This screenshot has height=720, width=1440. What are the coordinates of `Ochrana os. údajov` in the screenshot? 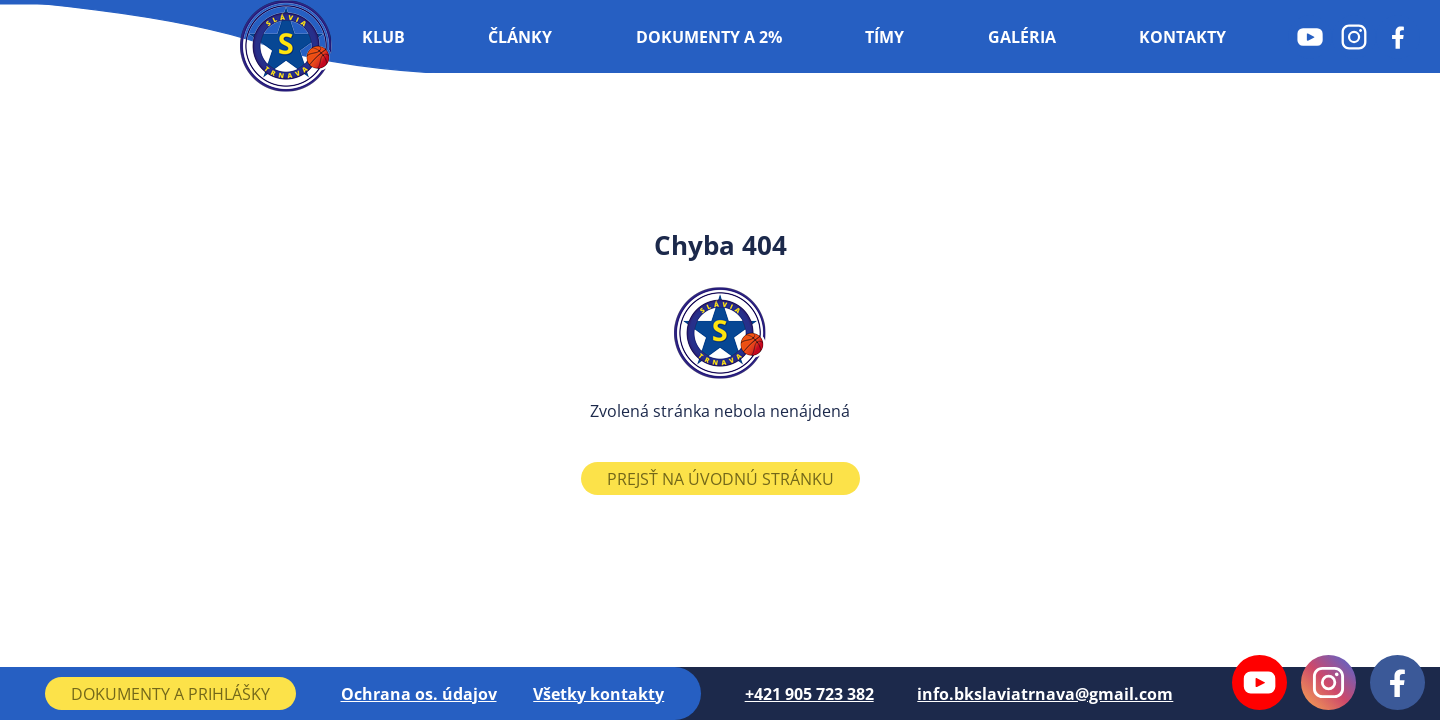 It's located at (419, 694).